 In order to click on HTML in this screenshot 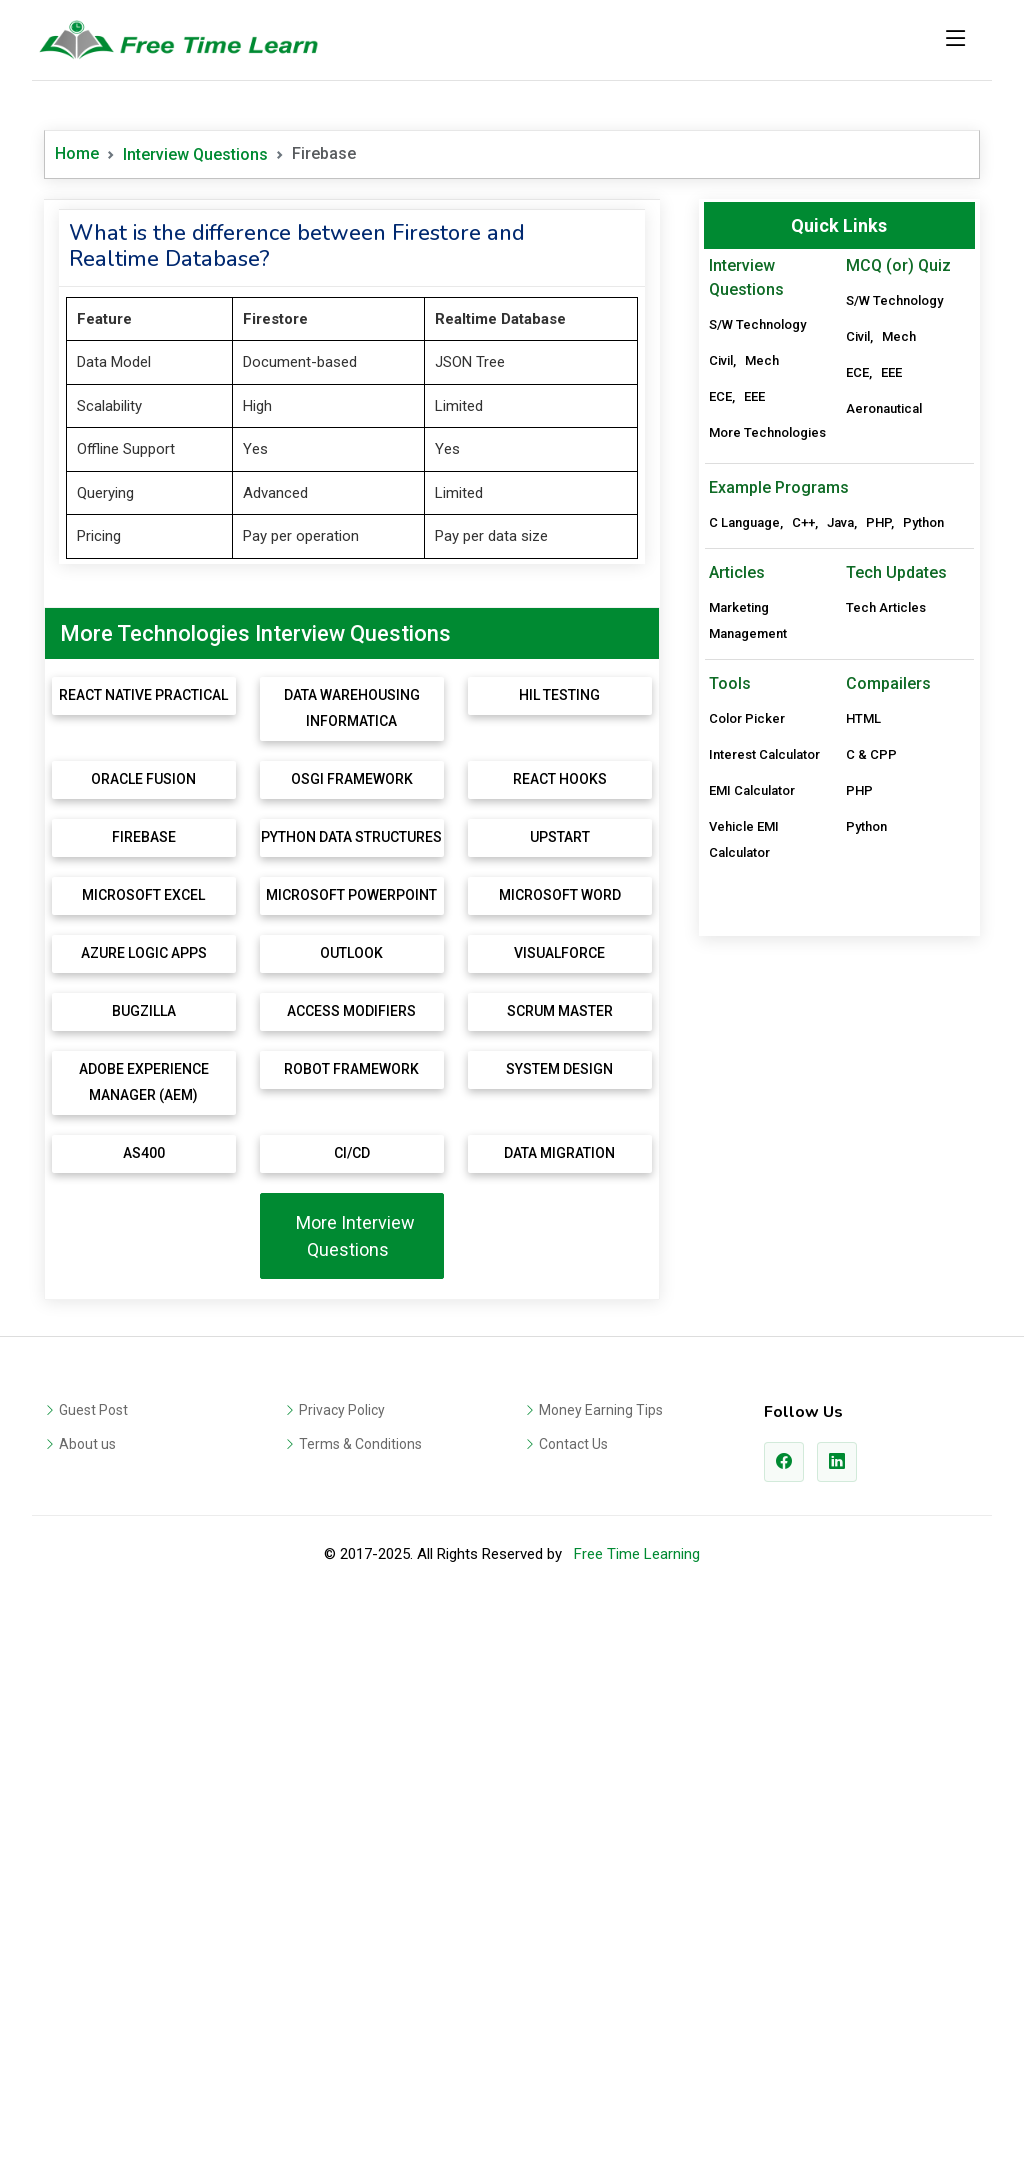, I will do `click(863, 1323)`.